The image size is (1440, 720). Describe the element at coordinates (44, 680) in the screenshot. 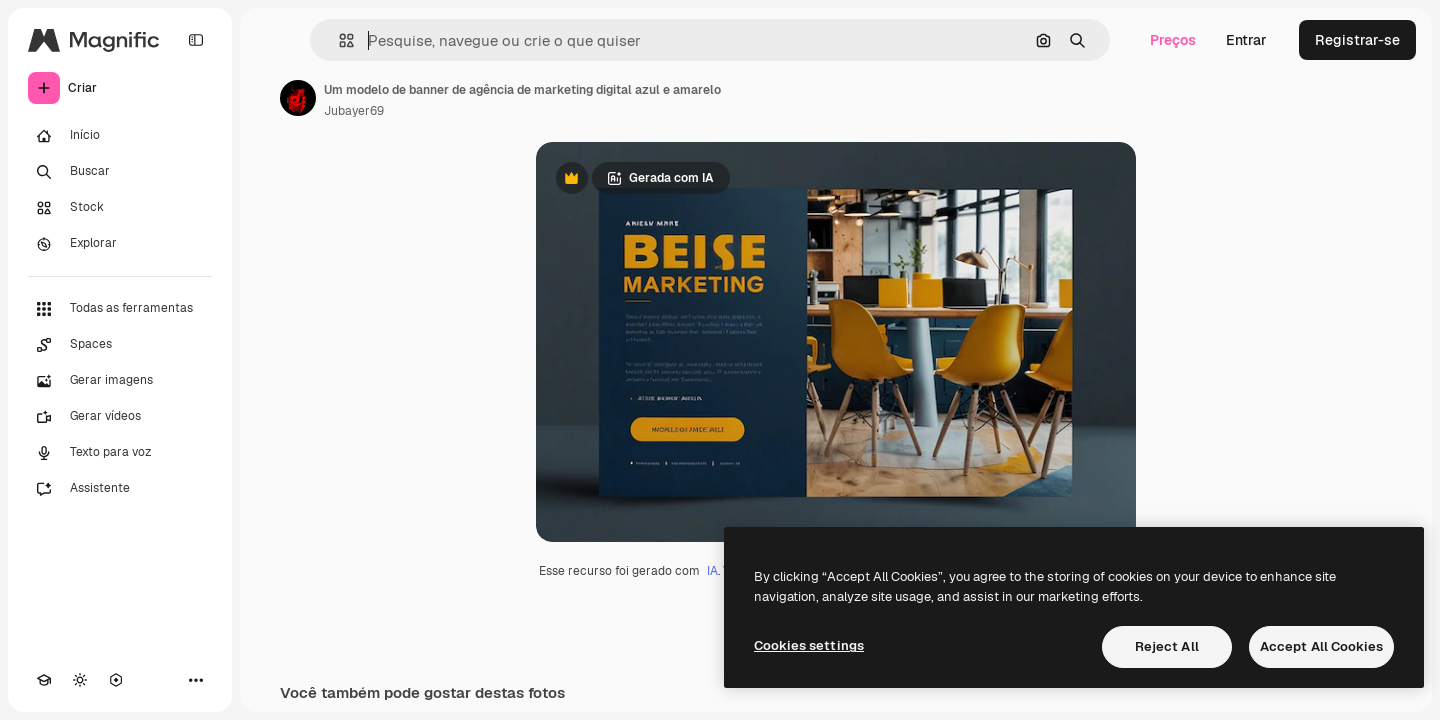

I see `[Academy]` at that location.